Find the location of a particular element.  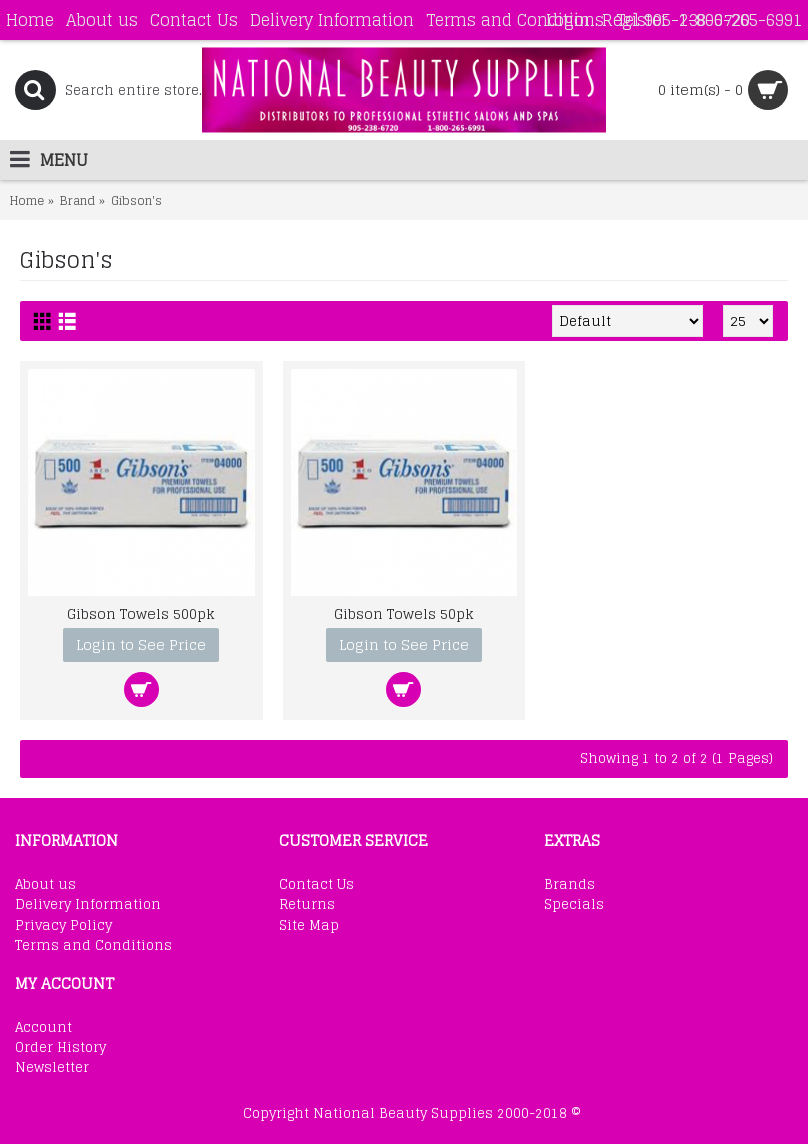

Specials is located at coordinates (574, 905).